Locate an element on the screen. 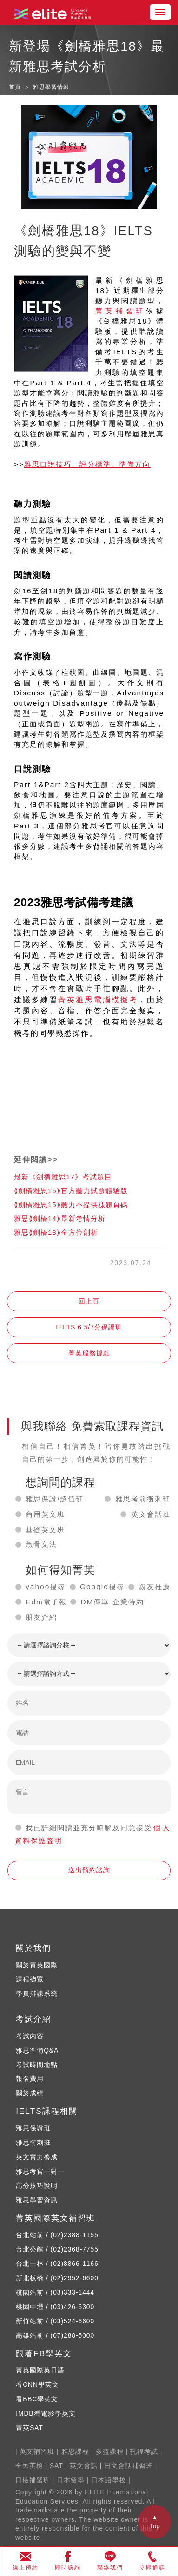 This screenshot has width=178, height=2576. 桃園站前 / (03)333-1444 is located at coordinates (55, 2292).